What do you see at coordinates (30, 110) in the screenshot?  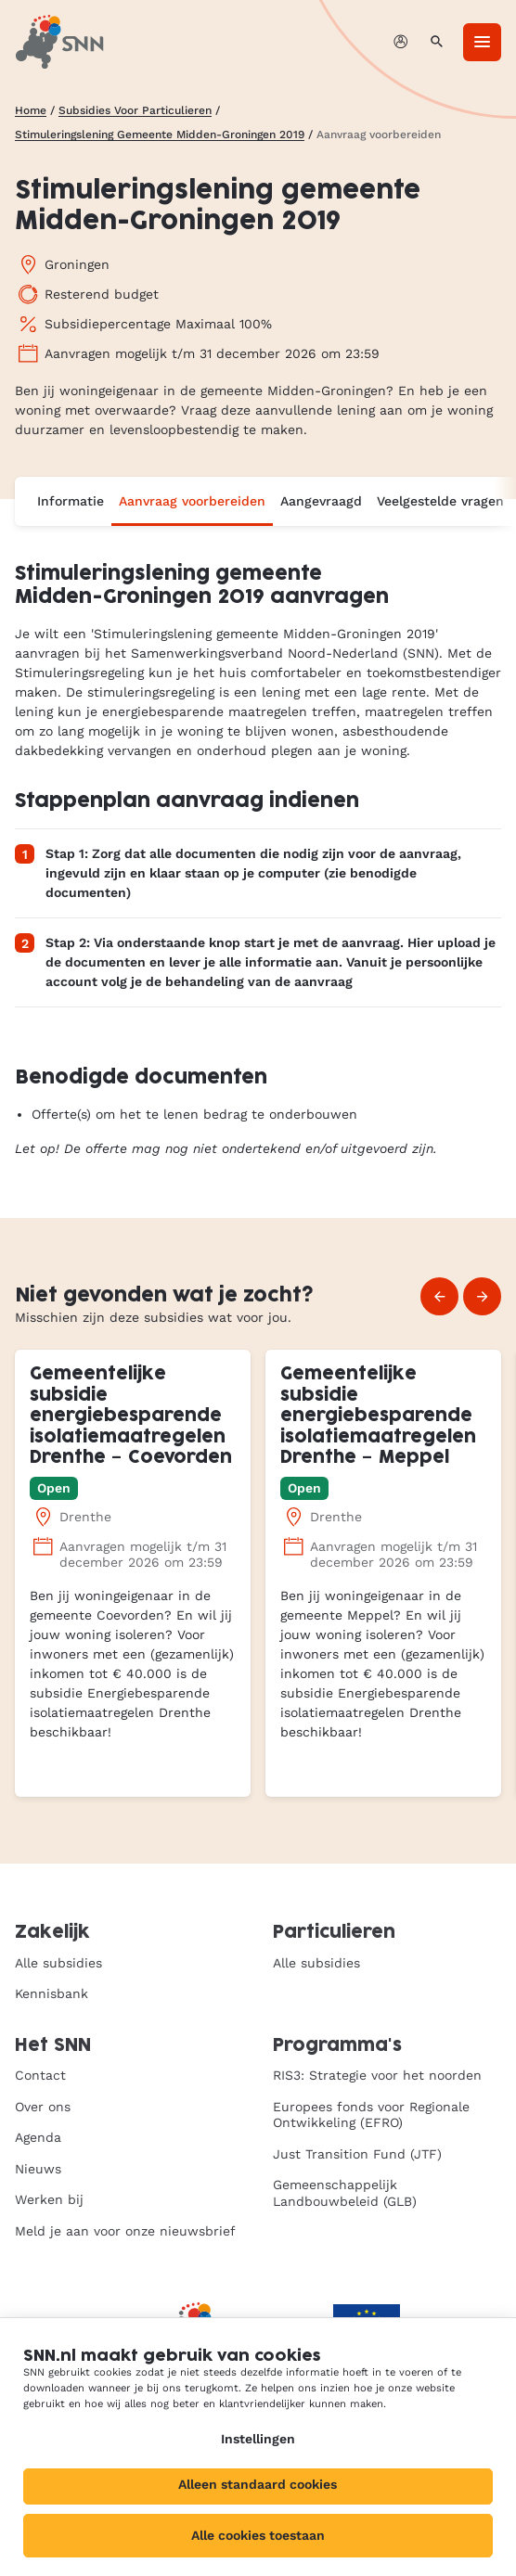 I see `Home` at bounding box center [30, 110].